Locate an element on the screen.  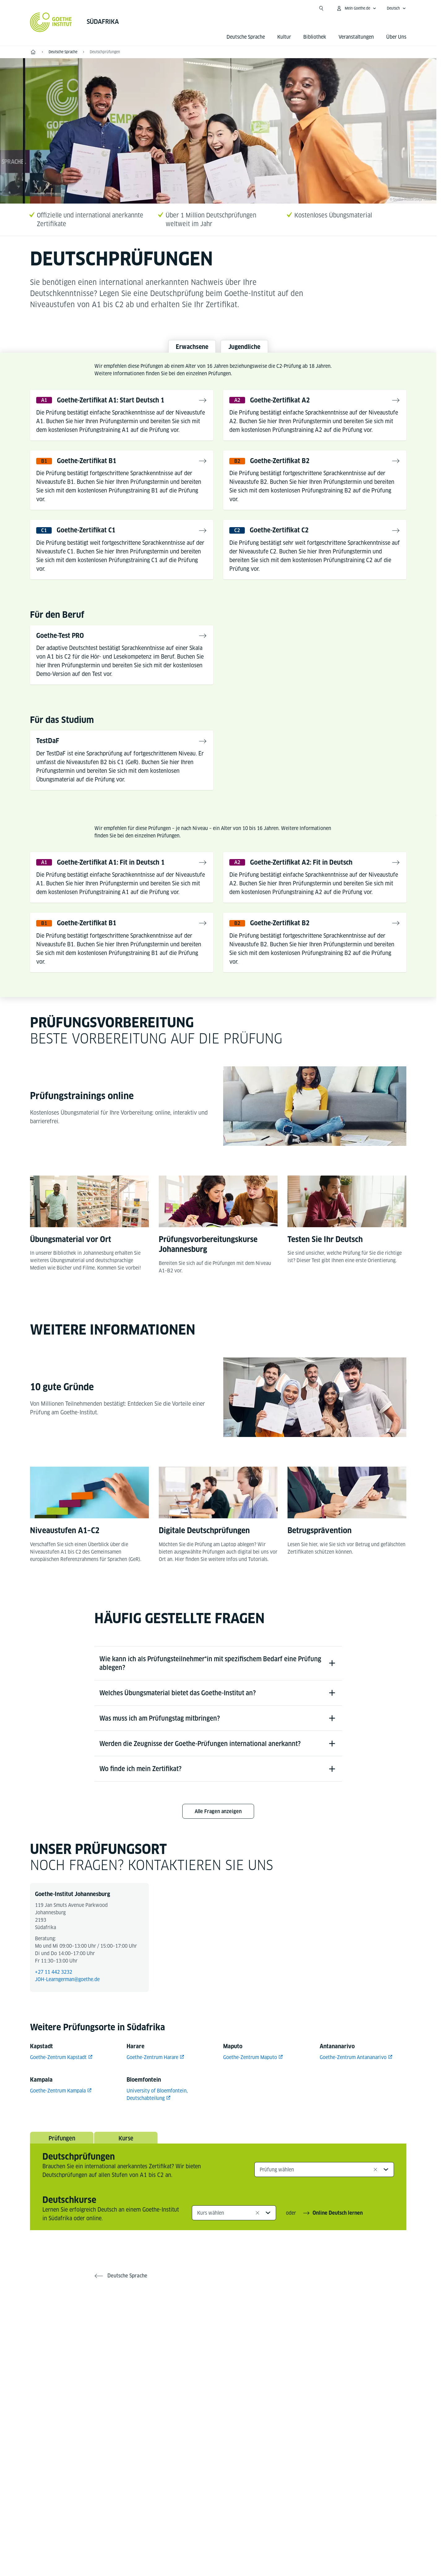
Goethe-Zertifikat A2 is located at coordinates (285, 405).